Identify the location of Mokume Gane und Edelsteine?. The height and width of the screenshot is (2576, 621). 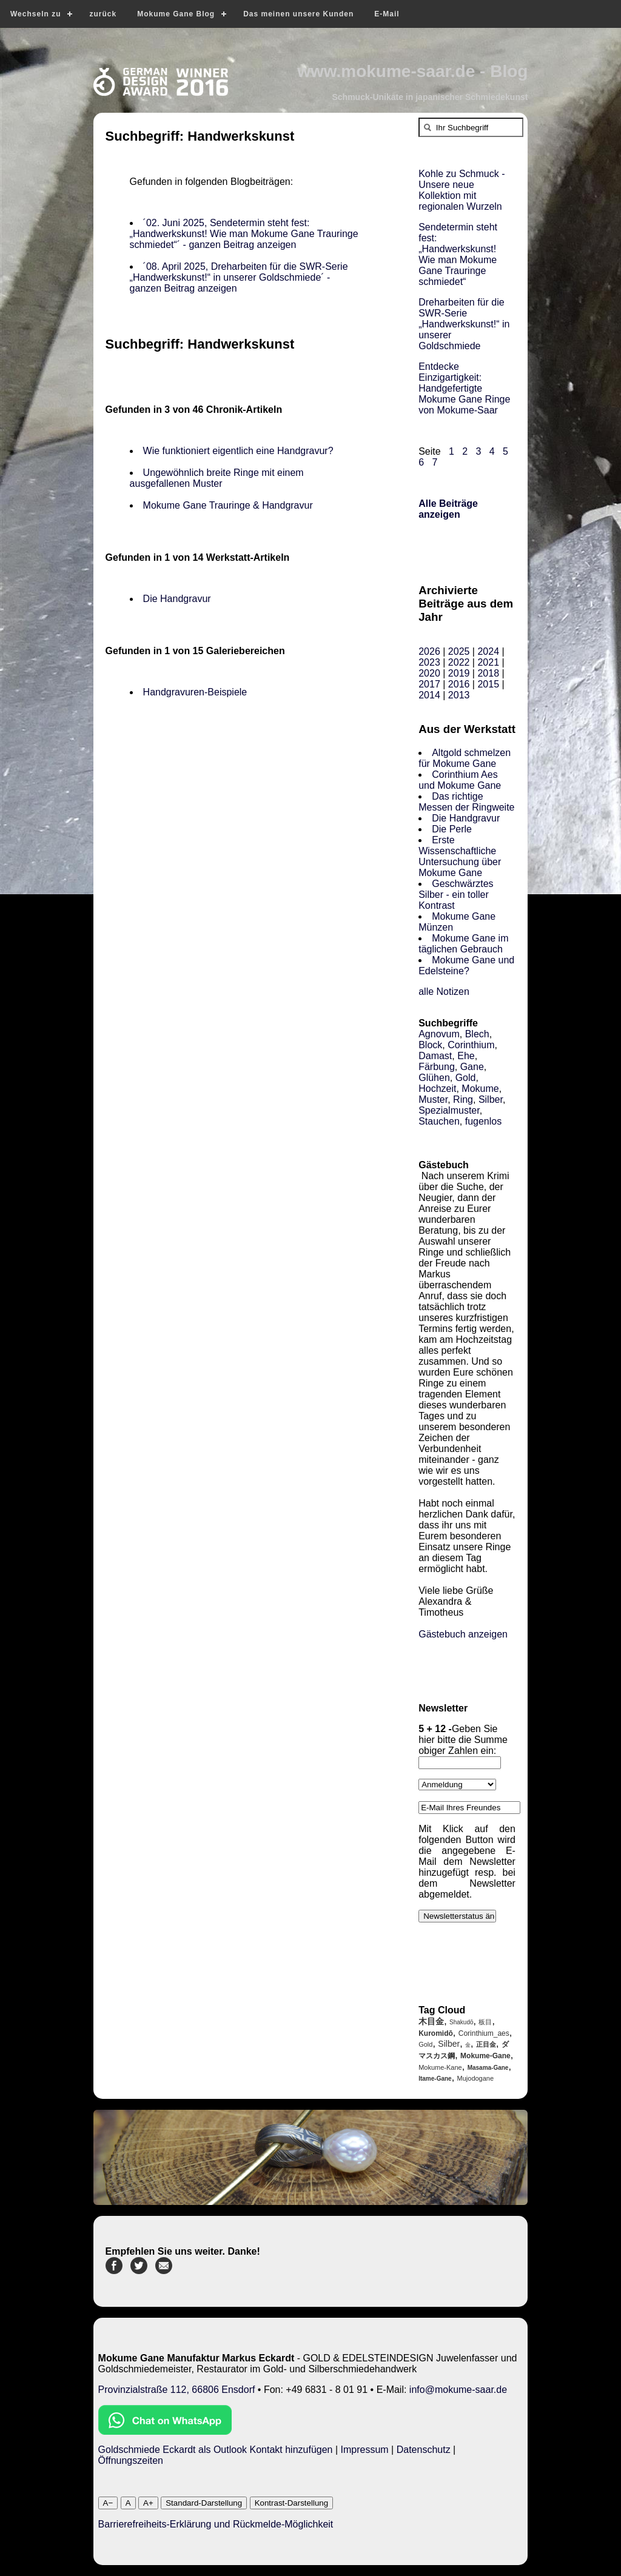
(466, 965).